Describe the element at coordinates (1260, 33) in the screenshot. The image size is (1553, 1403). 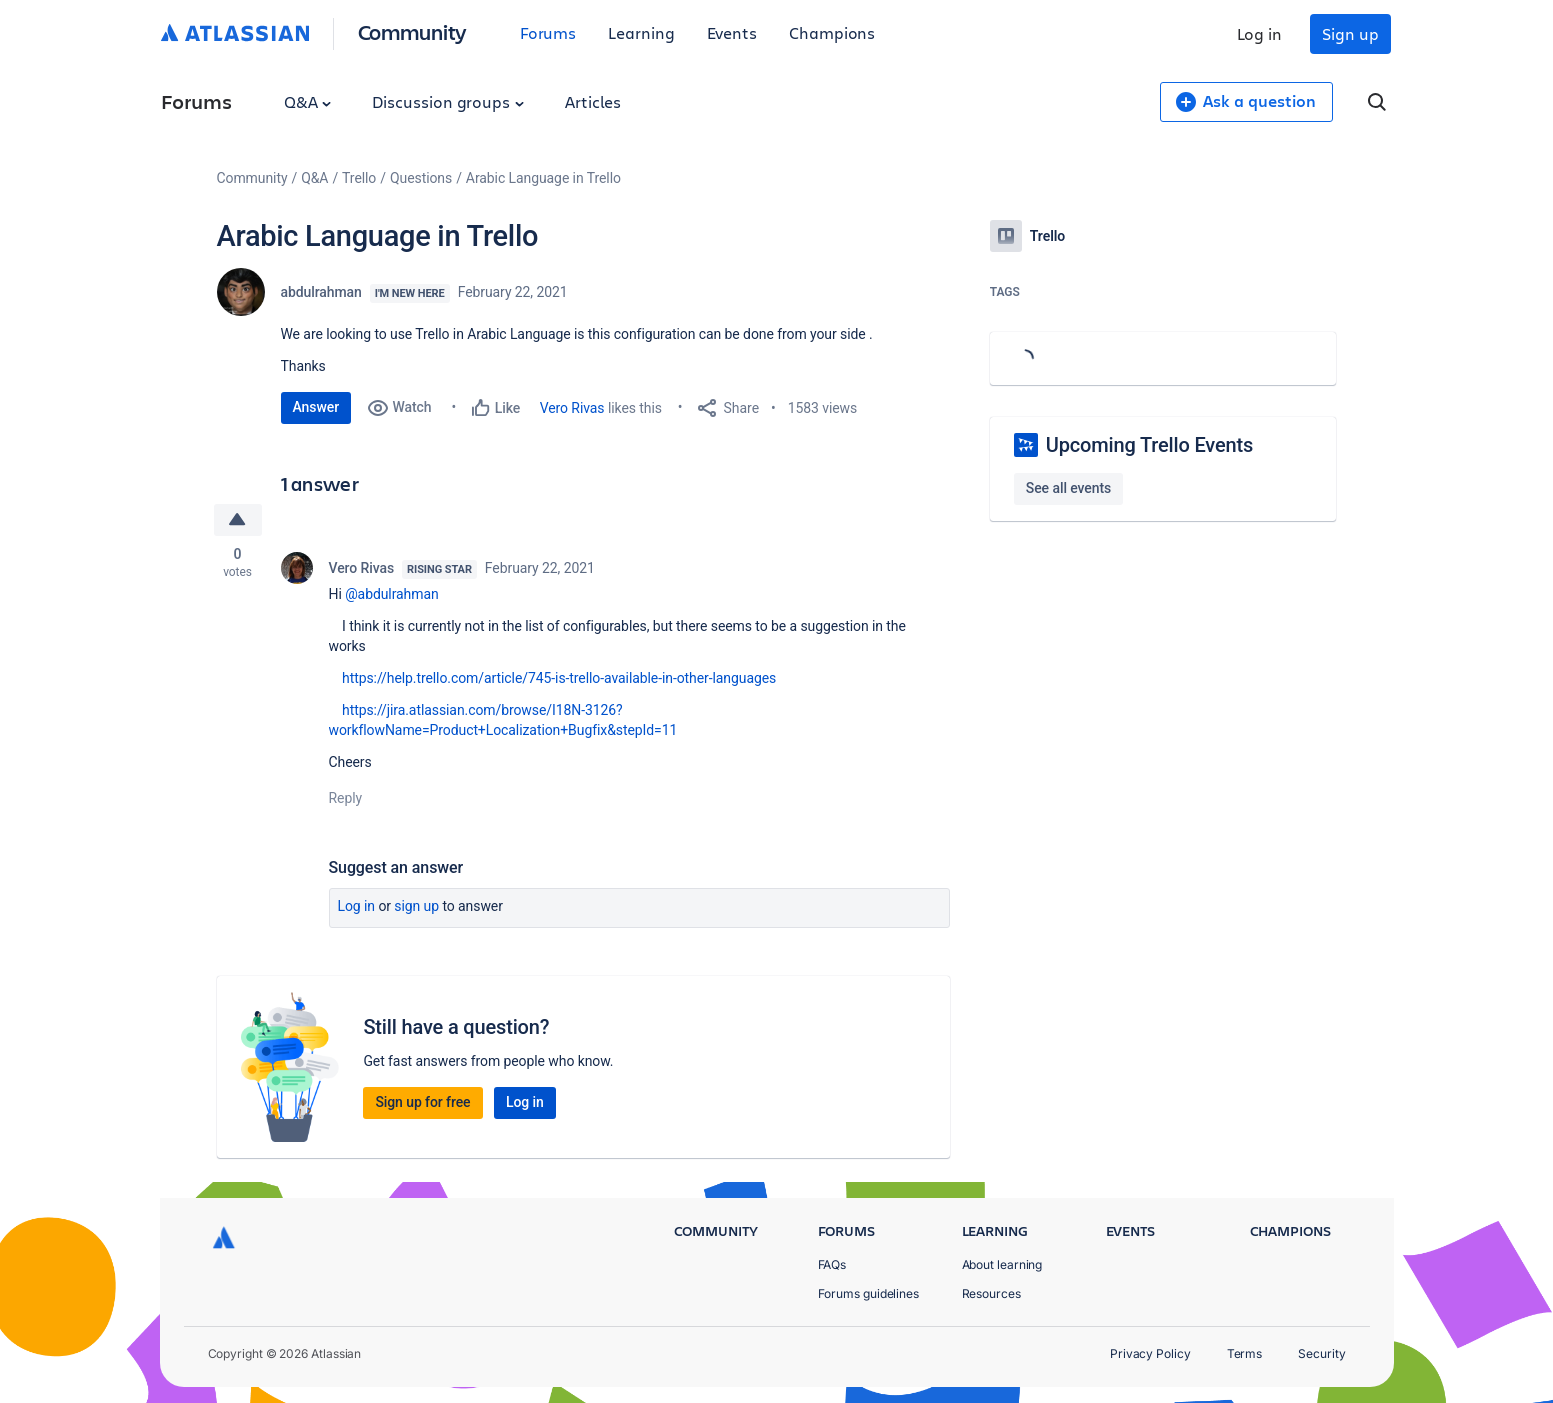
I see `Log in` at that location.